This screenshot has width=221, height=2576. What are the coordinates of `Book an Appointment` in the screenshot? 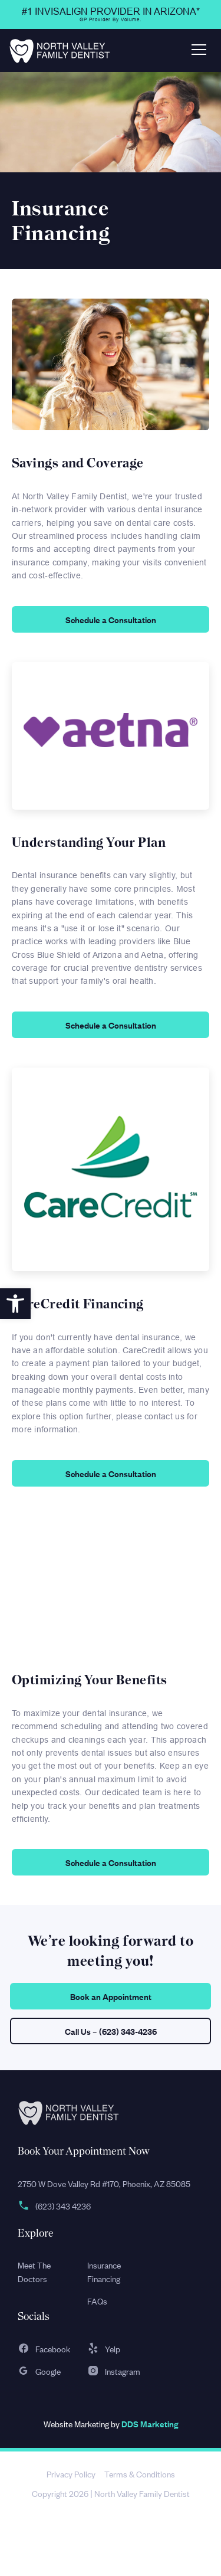 It's located at (110, 1996).